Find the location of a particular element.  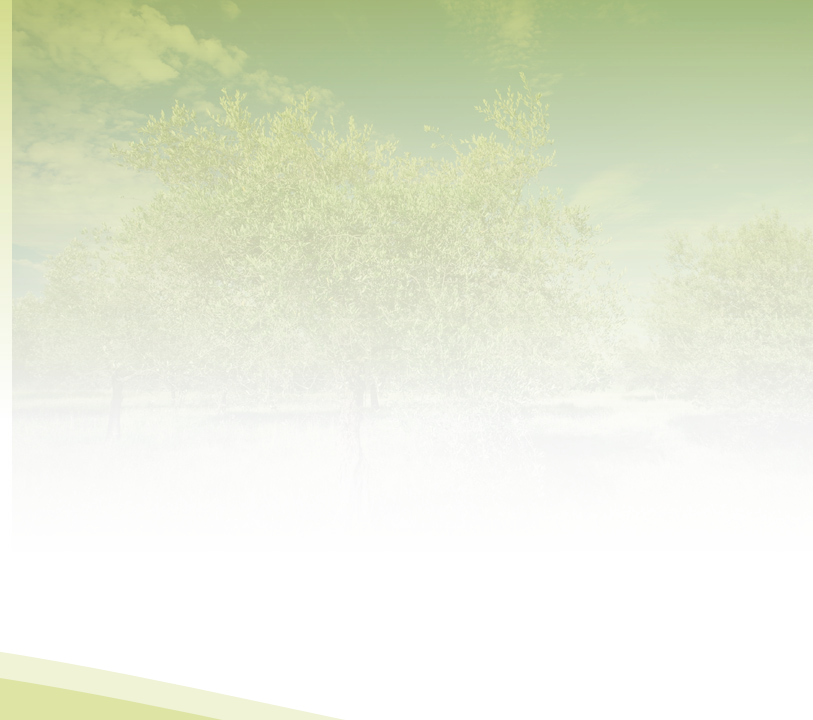

MC-webdesign is located at coordinates (489, 707).